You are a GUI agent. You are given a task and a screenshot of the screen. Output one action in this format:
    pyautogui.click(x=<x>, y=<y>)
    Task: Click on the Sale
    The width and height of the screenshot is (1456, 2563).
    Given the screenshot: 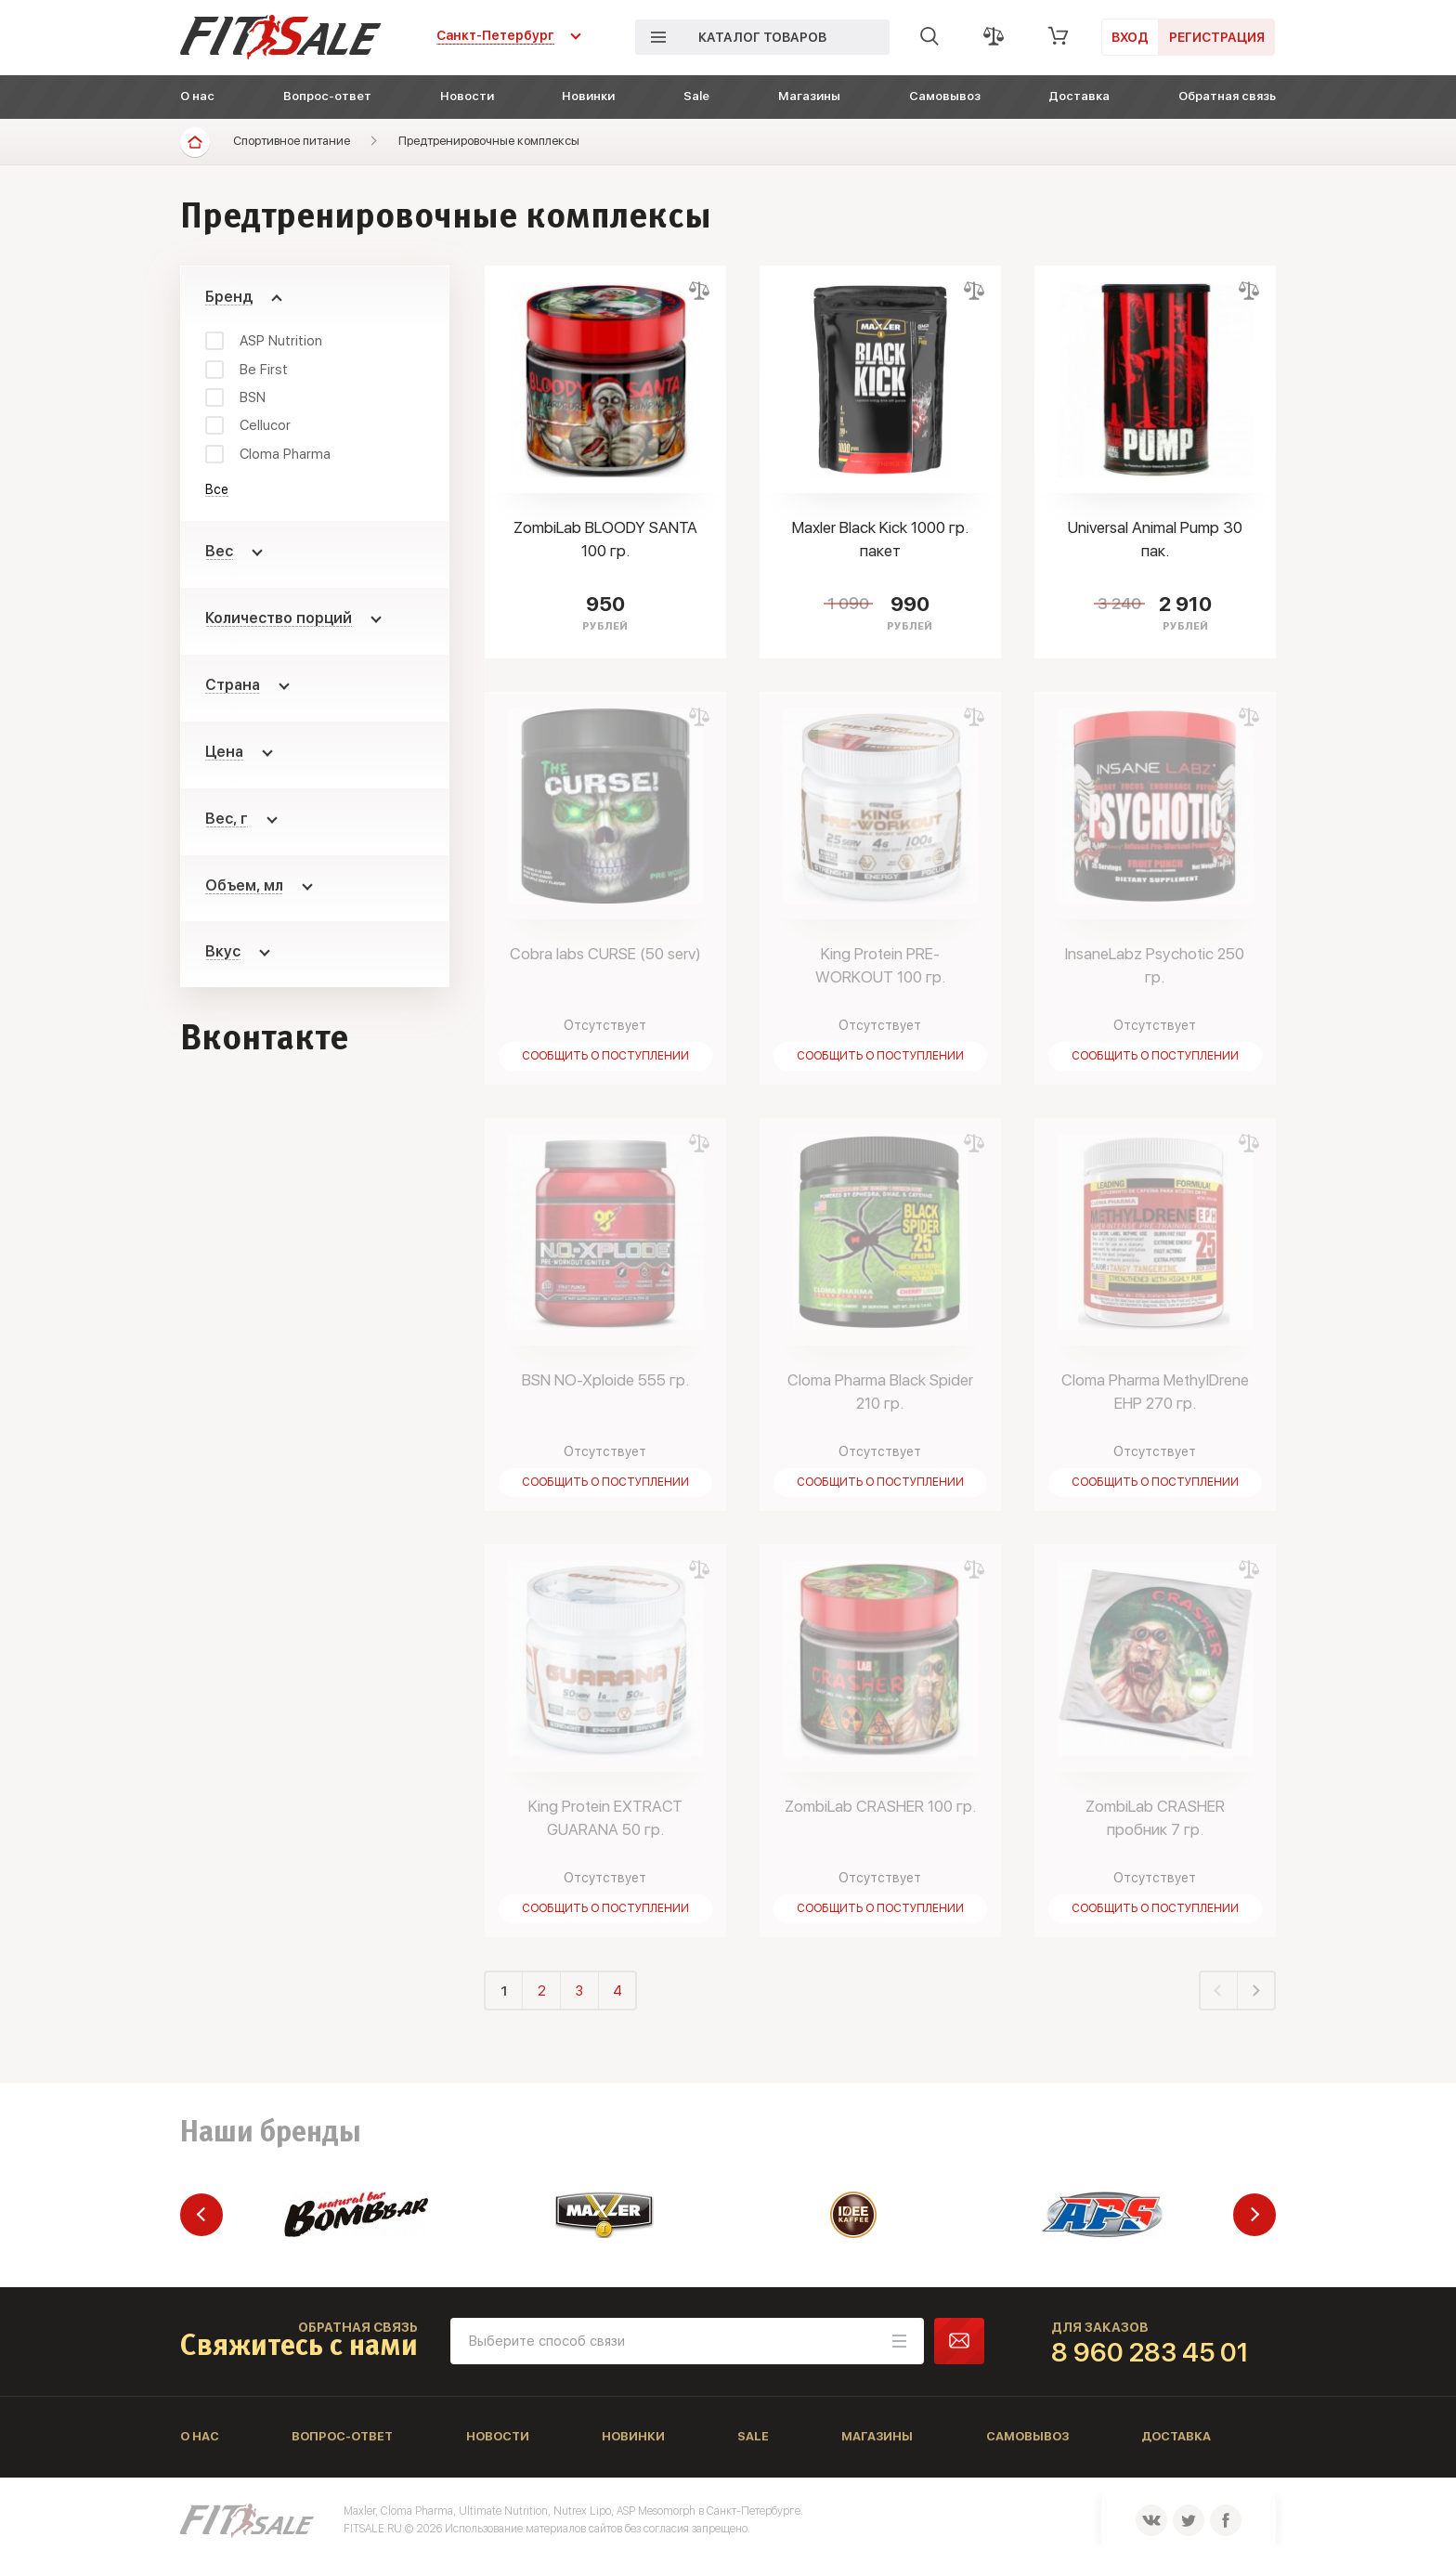 What is the action you would take?
    pyautogui.click(x=696, y=96)
    